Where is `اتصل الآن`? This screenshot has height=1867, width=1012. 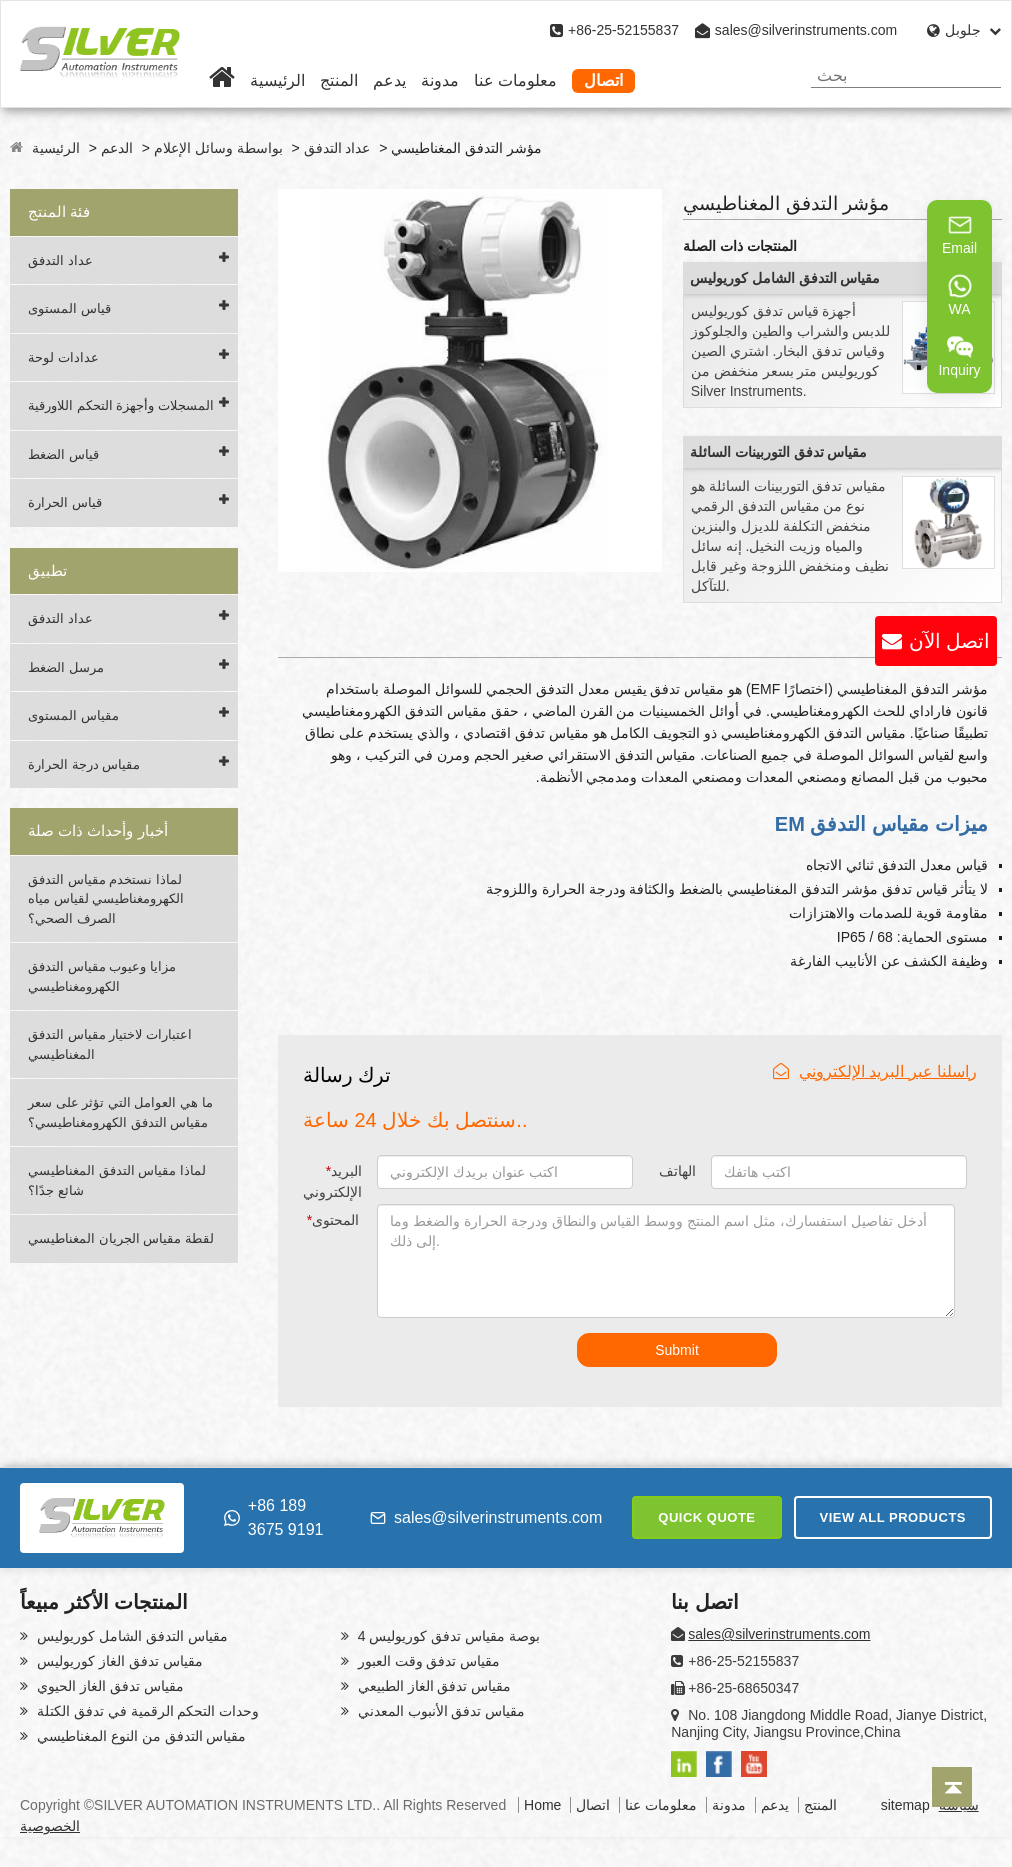 اتصل الآن is located at coordinates (949, 641).